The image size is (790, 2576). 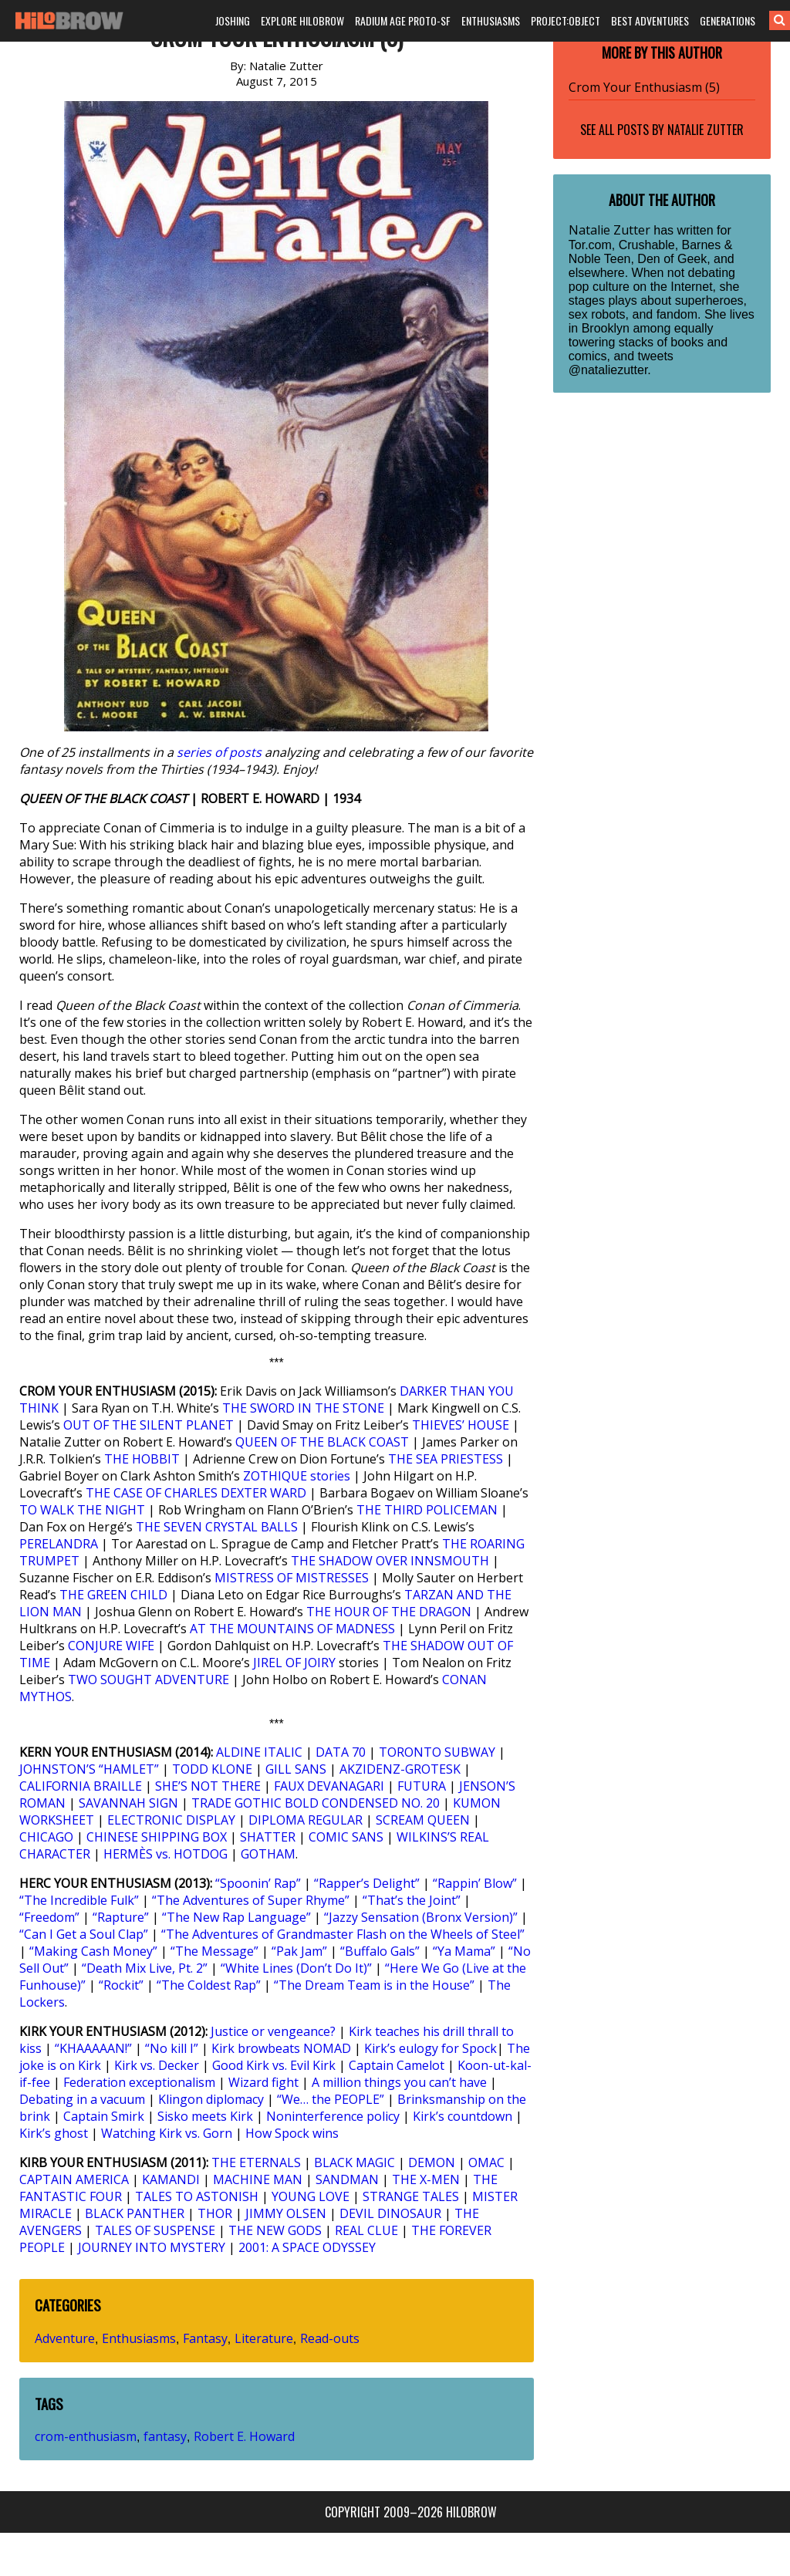 I want to click on Adventure, so click(x=65, y=2338).